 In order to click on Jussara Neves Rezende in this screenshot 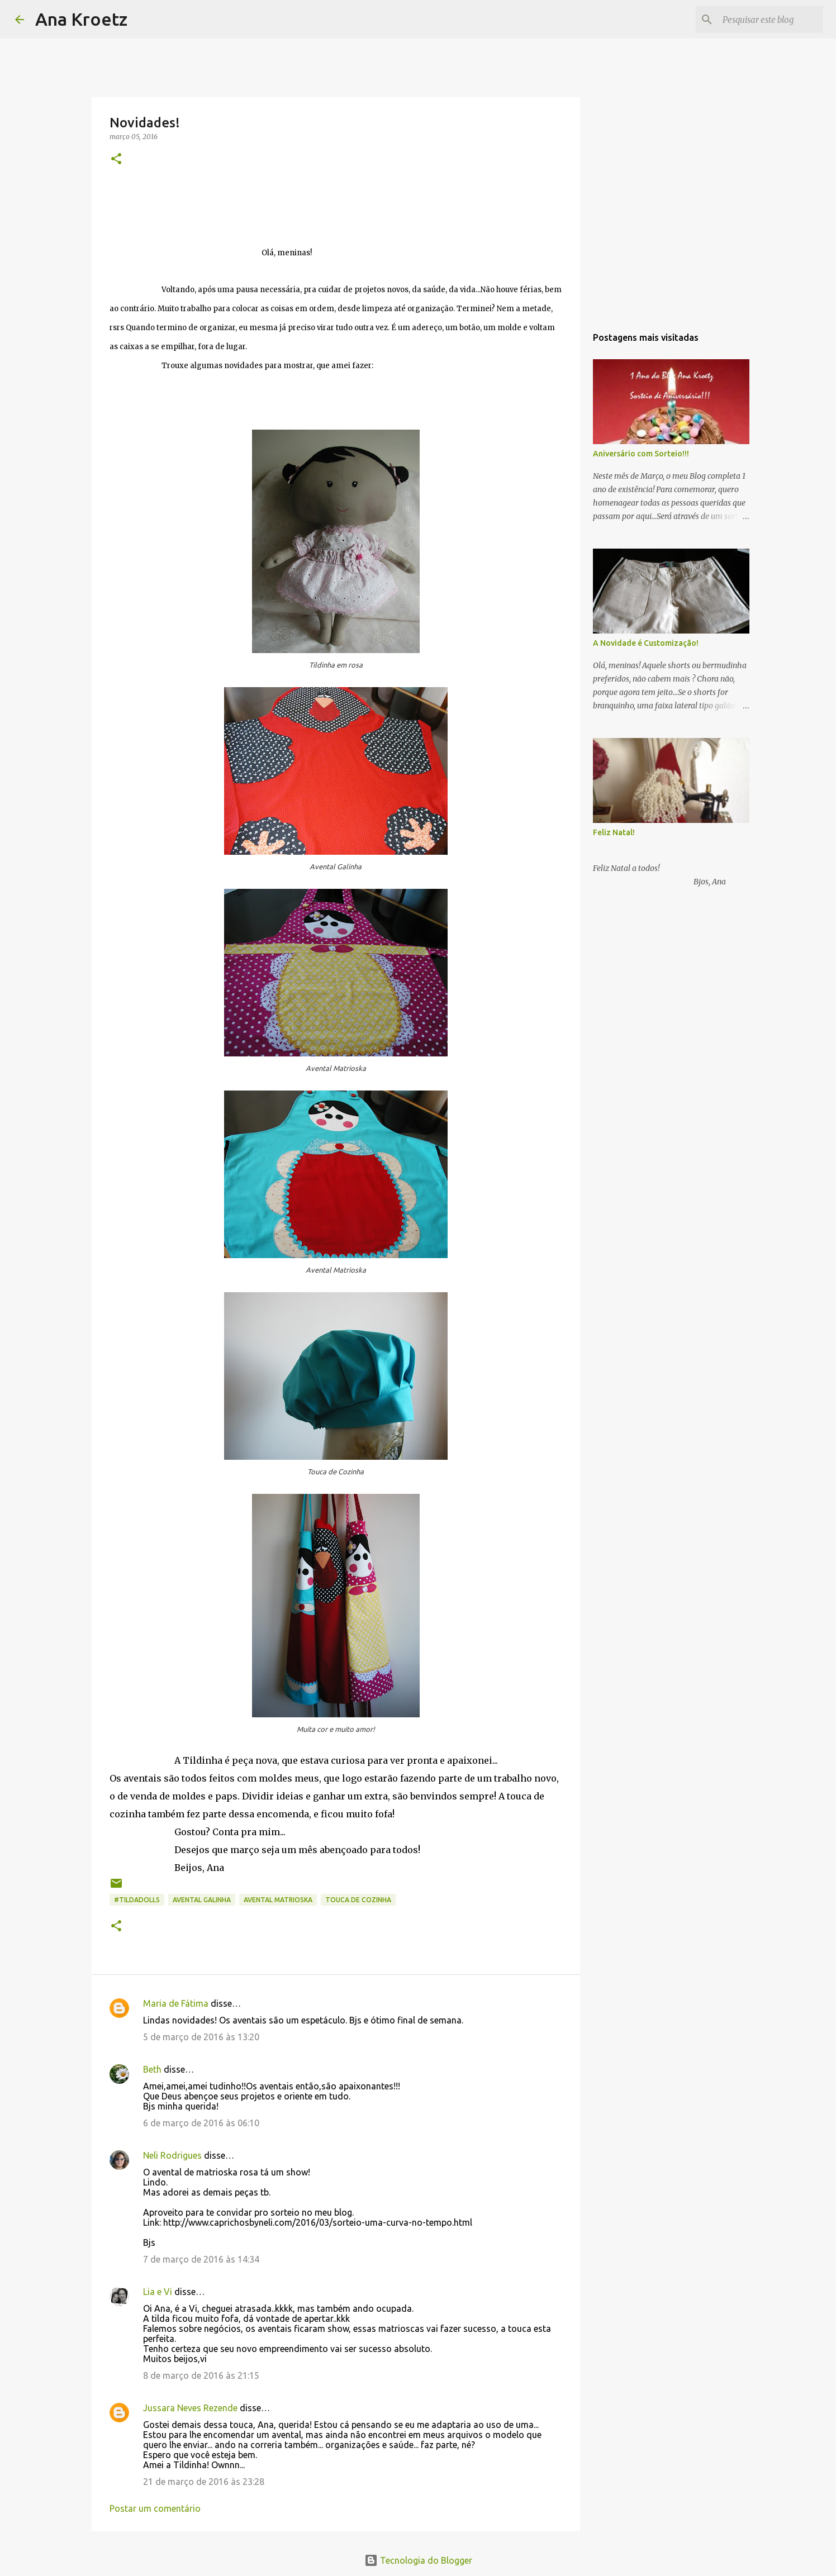, I will do `click(190, 2408)`.